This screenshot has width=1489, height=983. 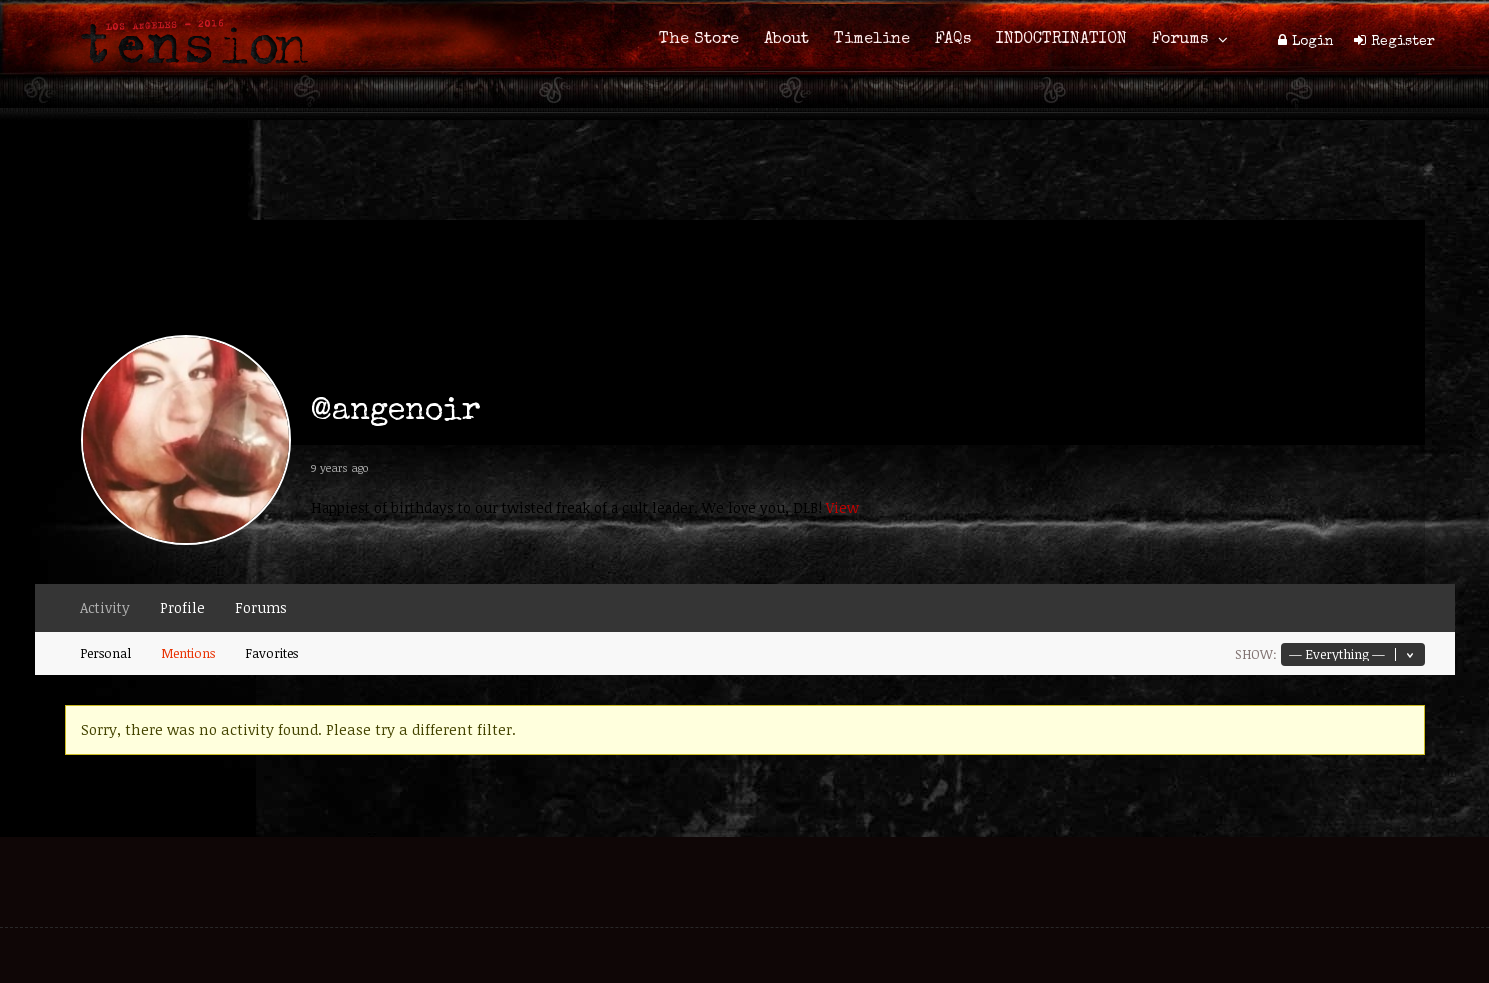 I want to click on The Store, so click(x=699, y=40).